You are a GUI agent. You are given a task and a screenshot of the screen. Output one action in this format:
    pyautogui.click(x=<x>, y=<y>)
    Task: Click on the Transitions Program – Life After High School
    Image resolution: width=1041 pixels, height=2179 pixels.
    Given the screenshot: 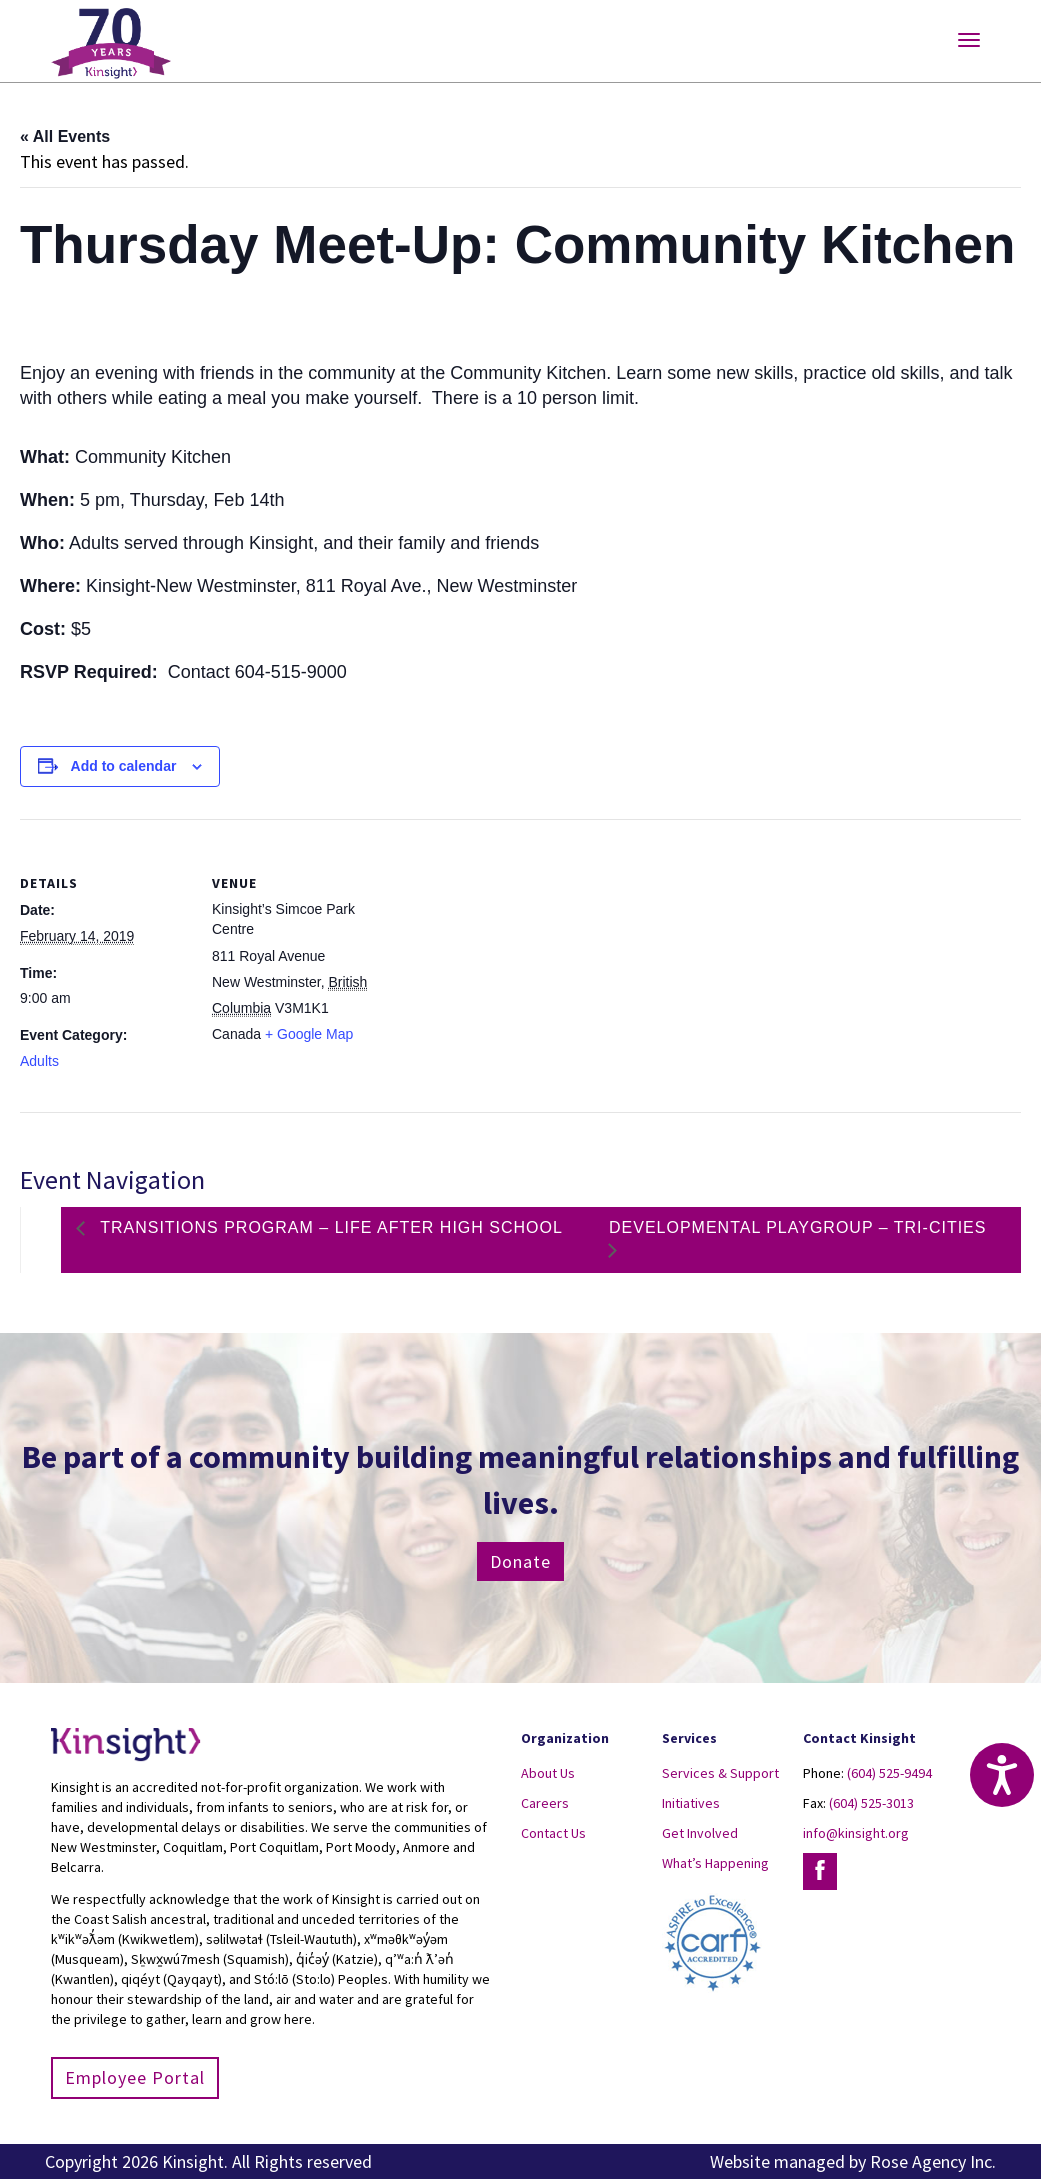 What is the action you would take?
    pyautogui.click(x=329, y=1227)
    